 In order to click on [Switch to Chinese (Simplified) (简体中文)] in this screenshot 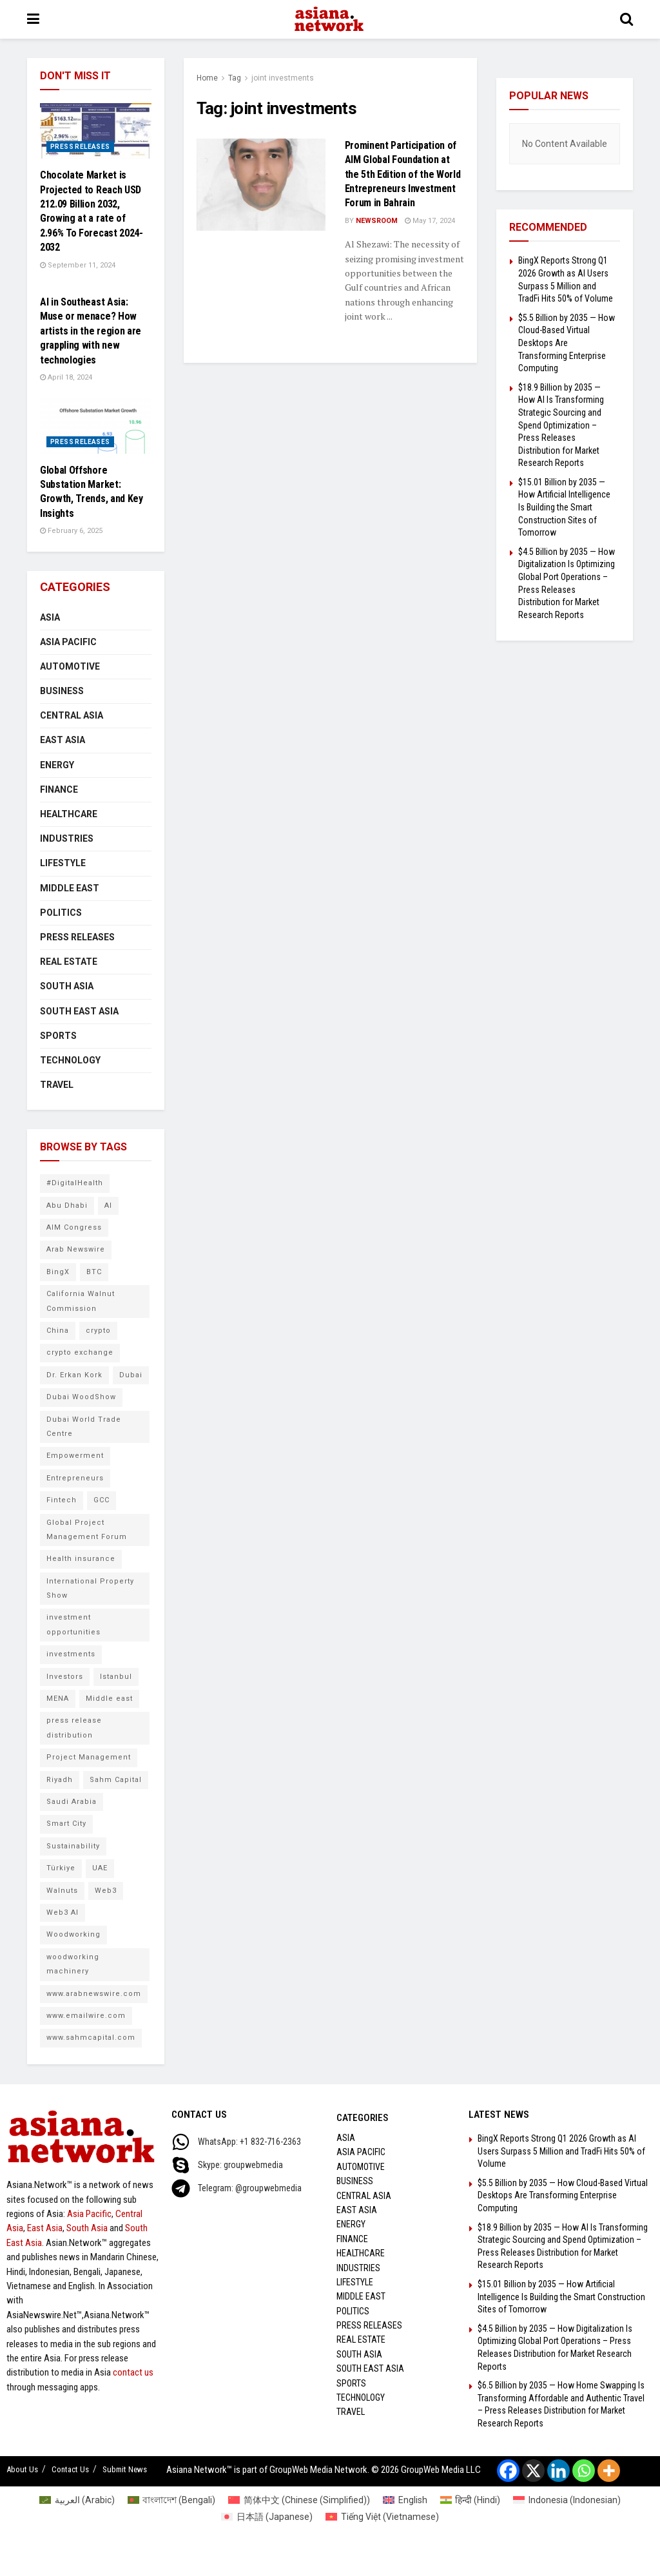, I will do `click(299, 2500)`.